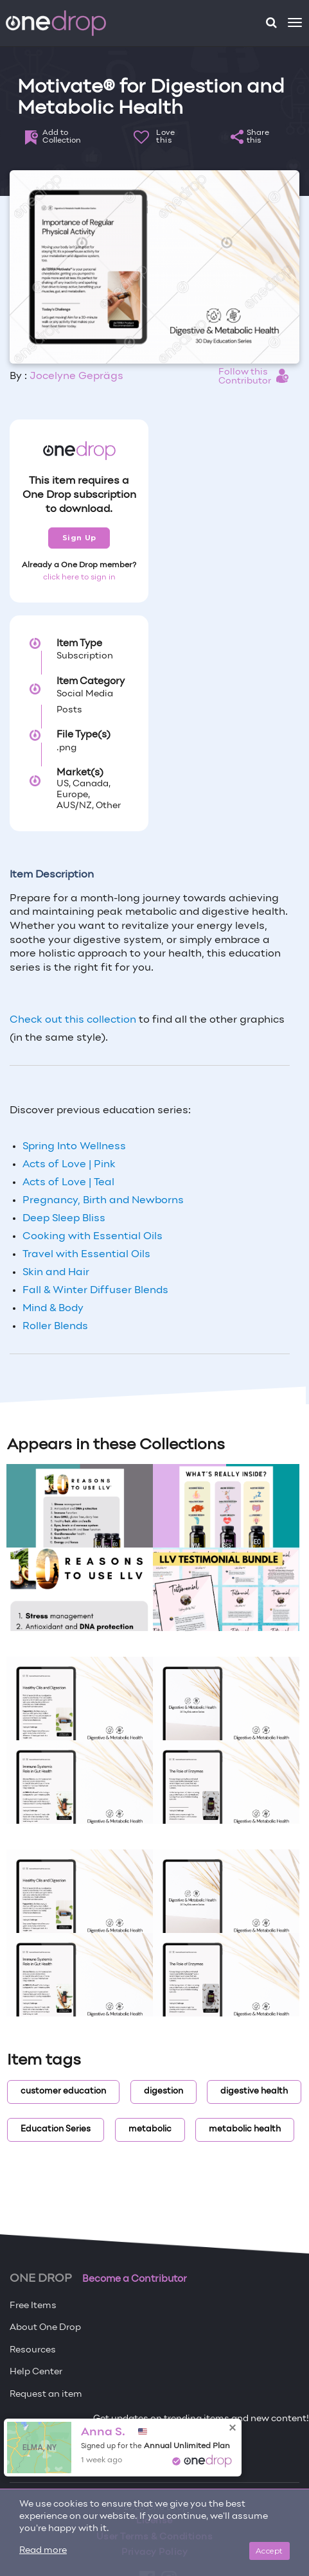  I want to click on Accept [Close], so click(269, 2550).